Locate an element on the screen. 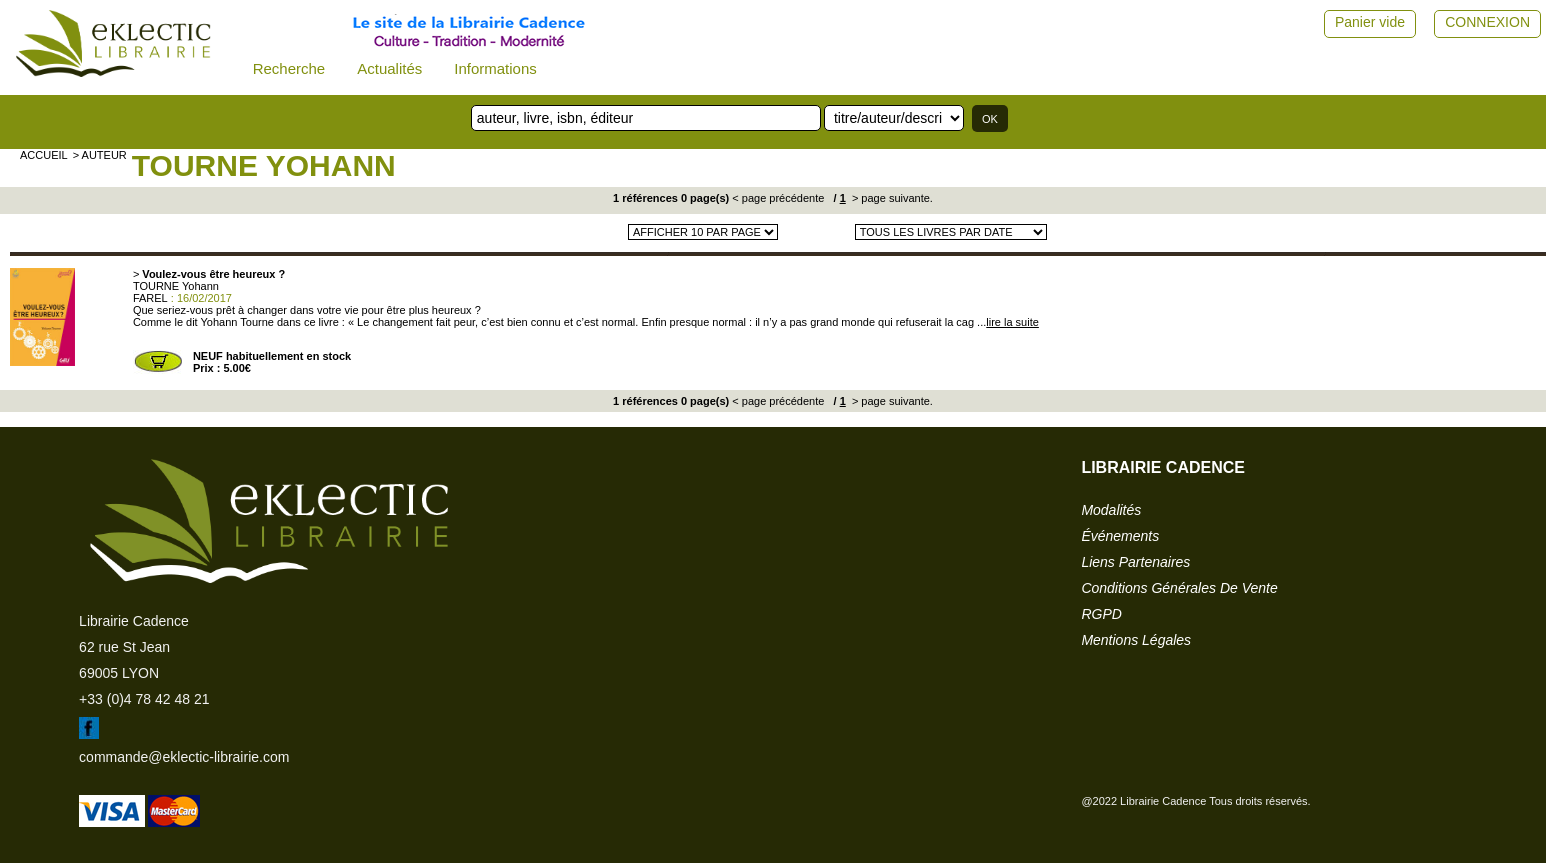 Image resolution: width=1546 pixels, height=863 pixels. RGPD is located at coordinates (1101, 614).